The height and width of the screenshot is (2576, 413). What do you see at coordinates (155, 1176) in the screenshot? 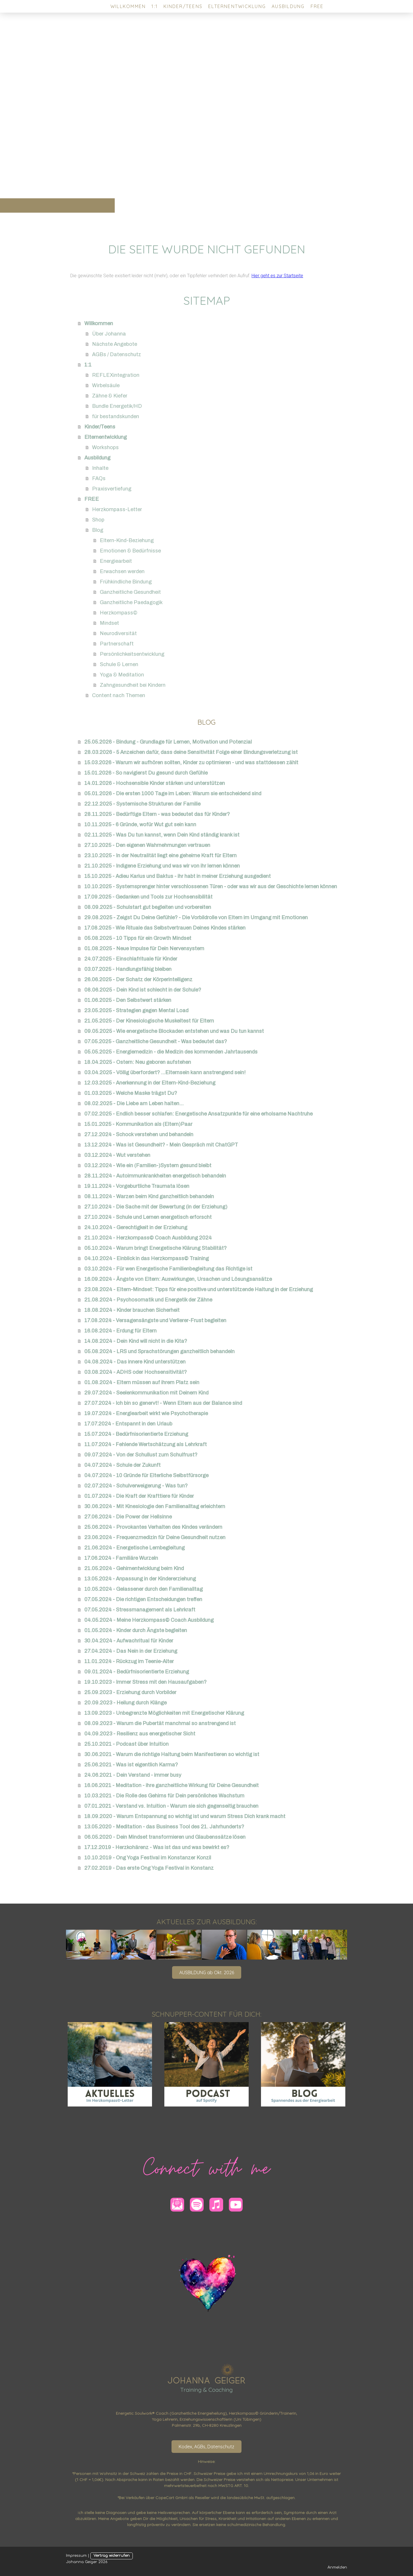
I see `28.11.2024 - Autoimmunkrankheiten energetisch behandeln` at bounding box center [155, 1176].